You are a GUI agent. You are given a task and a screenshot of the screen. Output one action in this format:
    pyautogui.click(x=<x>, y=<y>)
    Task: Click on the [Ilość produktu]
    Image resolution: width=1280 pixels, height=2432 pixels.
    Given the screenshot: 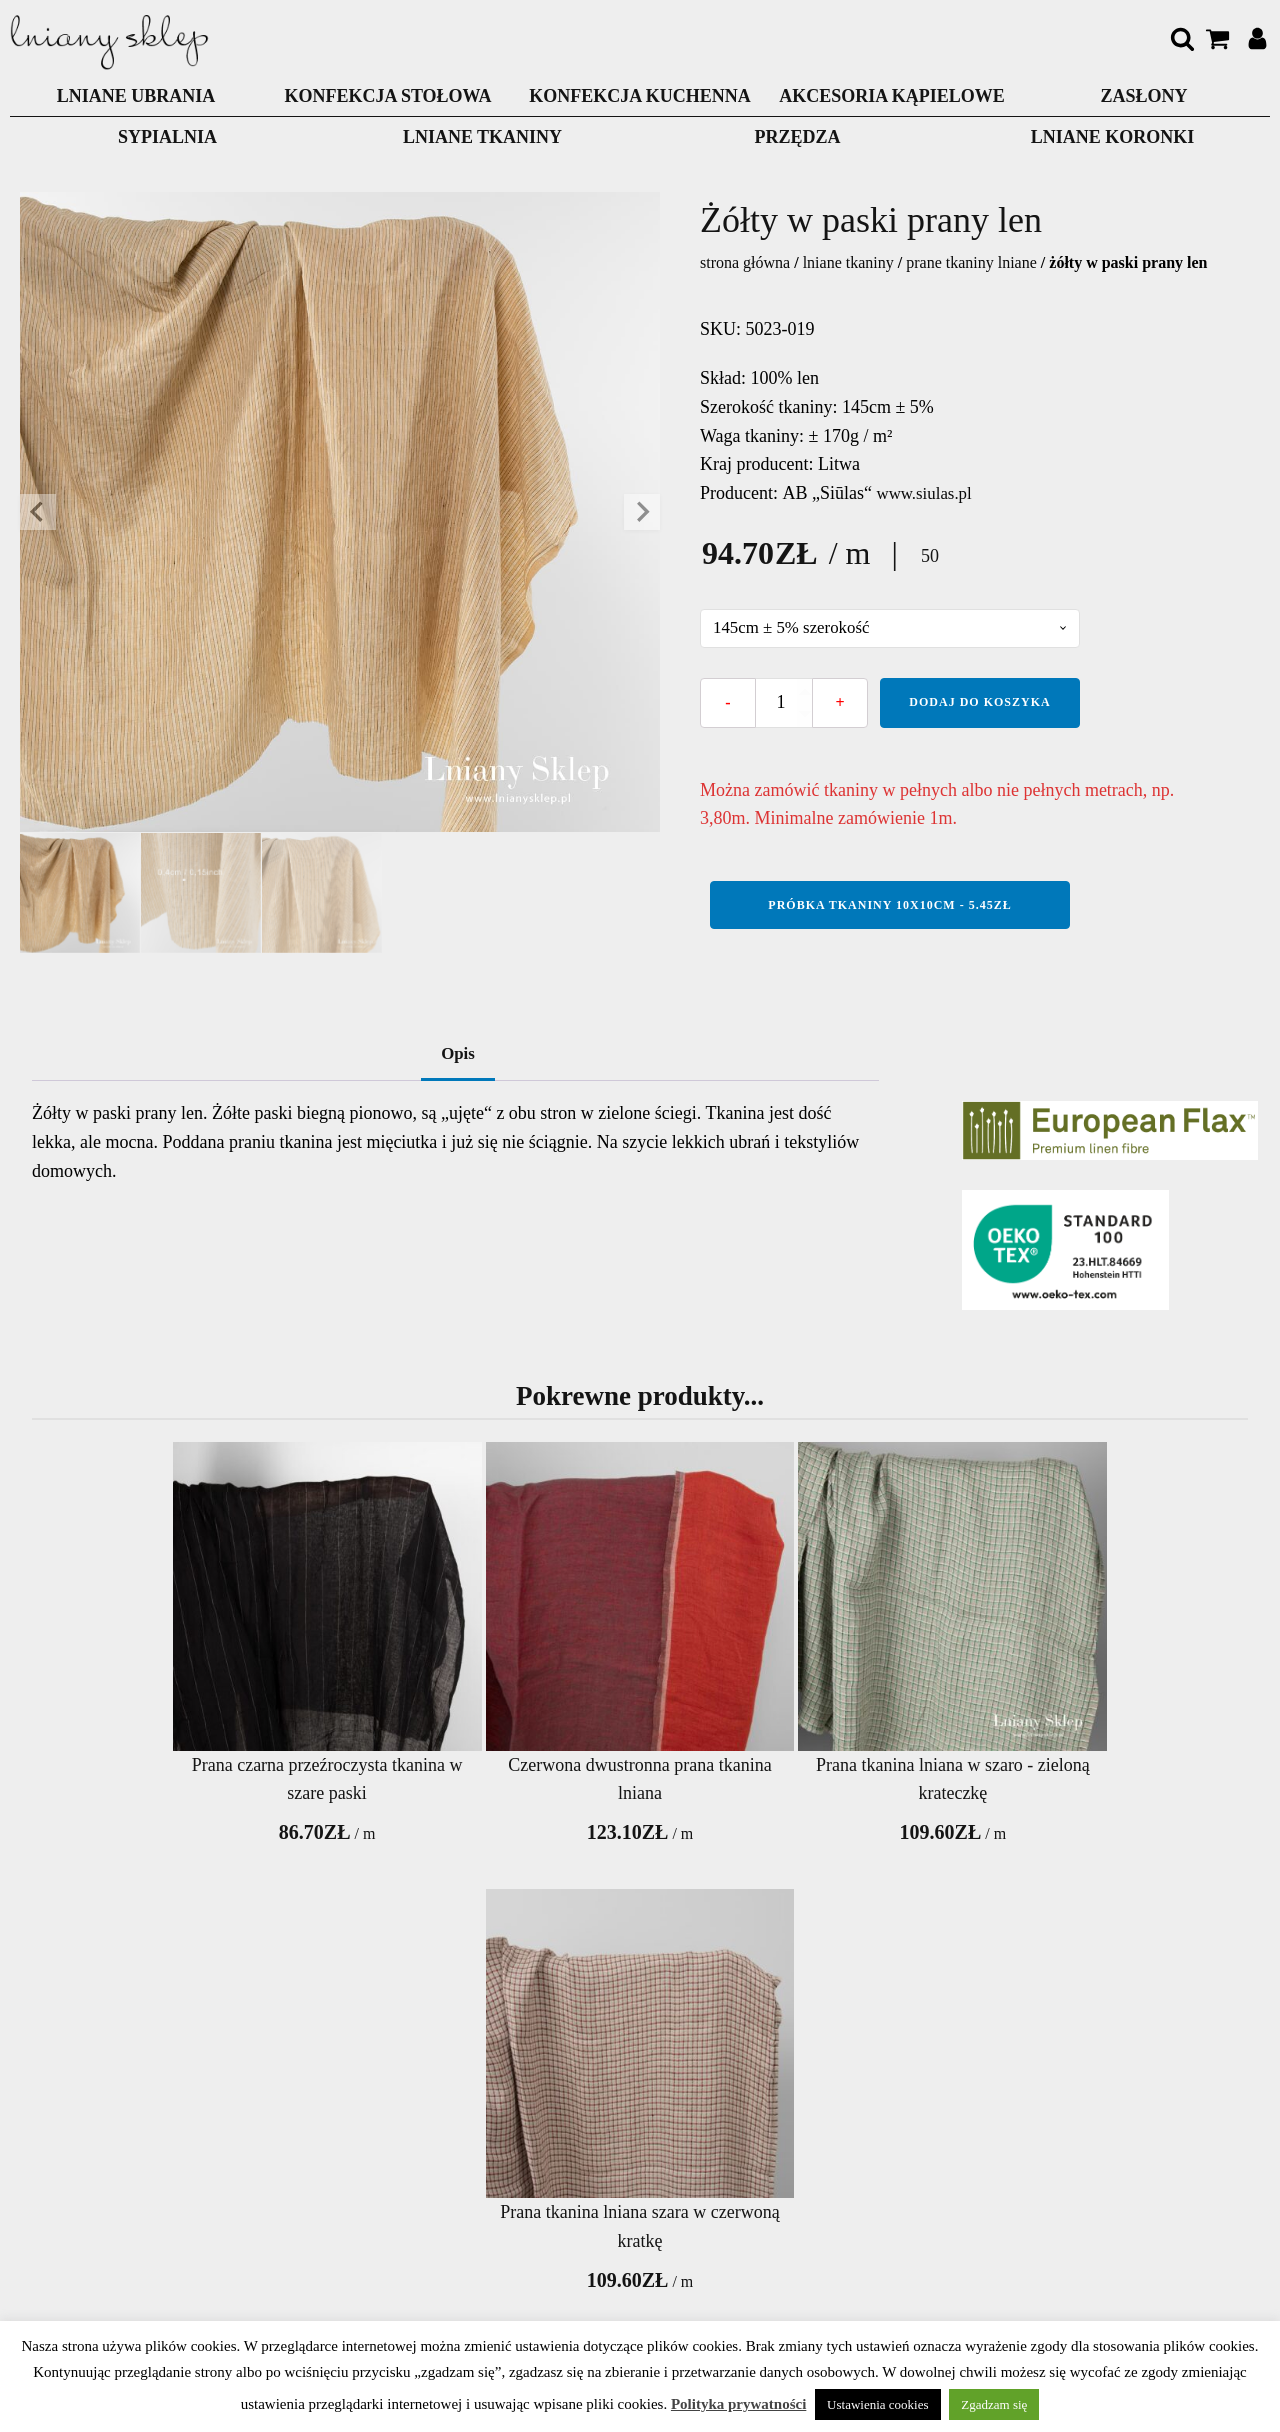 What is the action you would take?
    pyautogui.click(x=784, y=704)
    